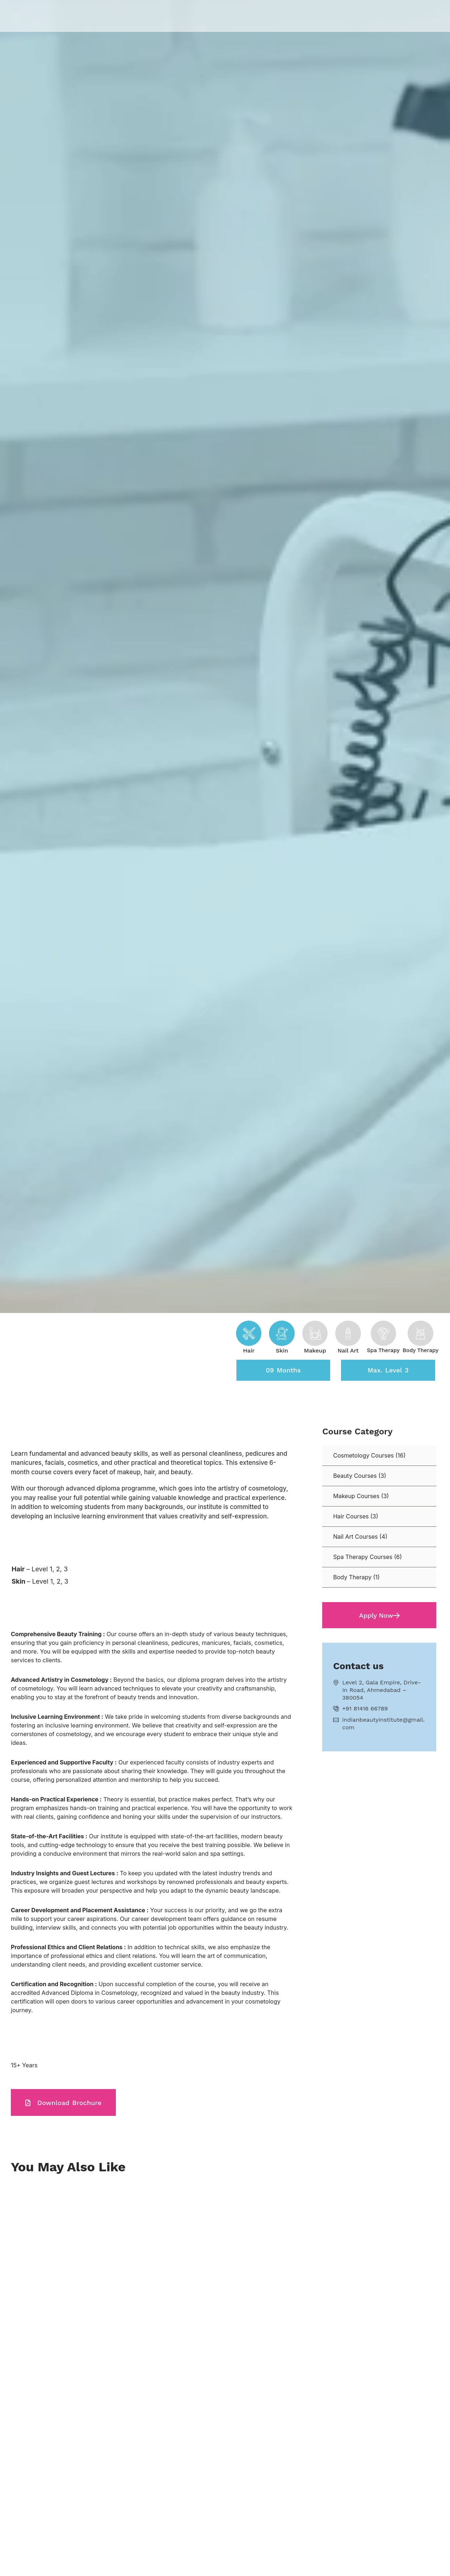 Image resolution: width=450 pixels, height=2576 pixels. Describe the element at coordinates (186, 16) in the screenshot. I see `About` at that location.